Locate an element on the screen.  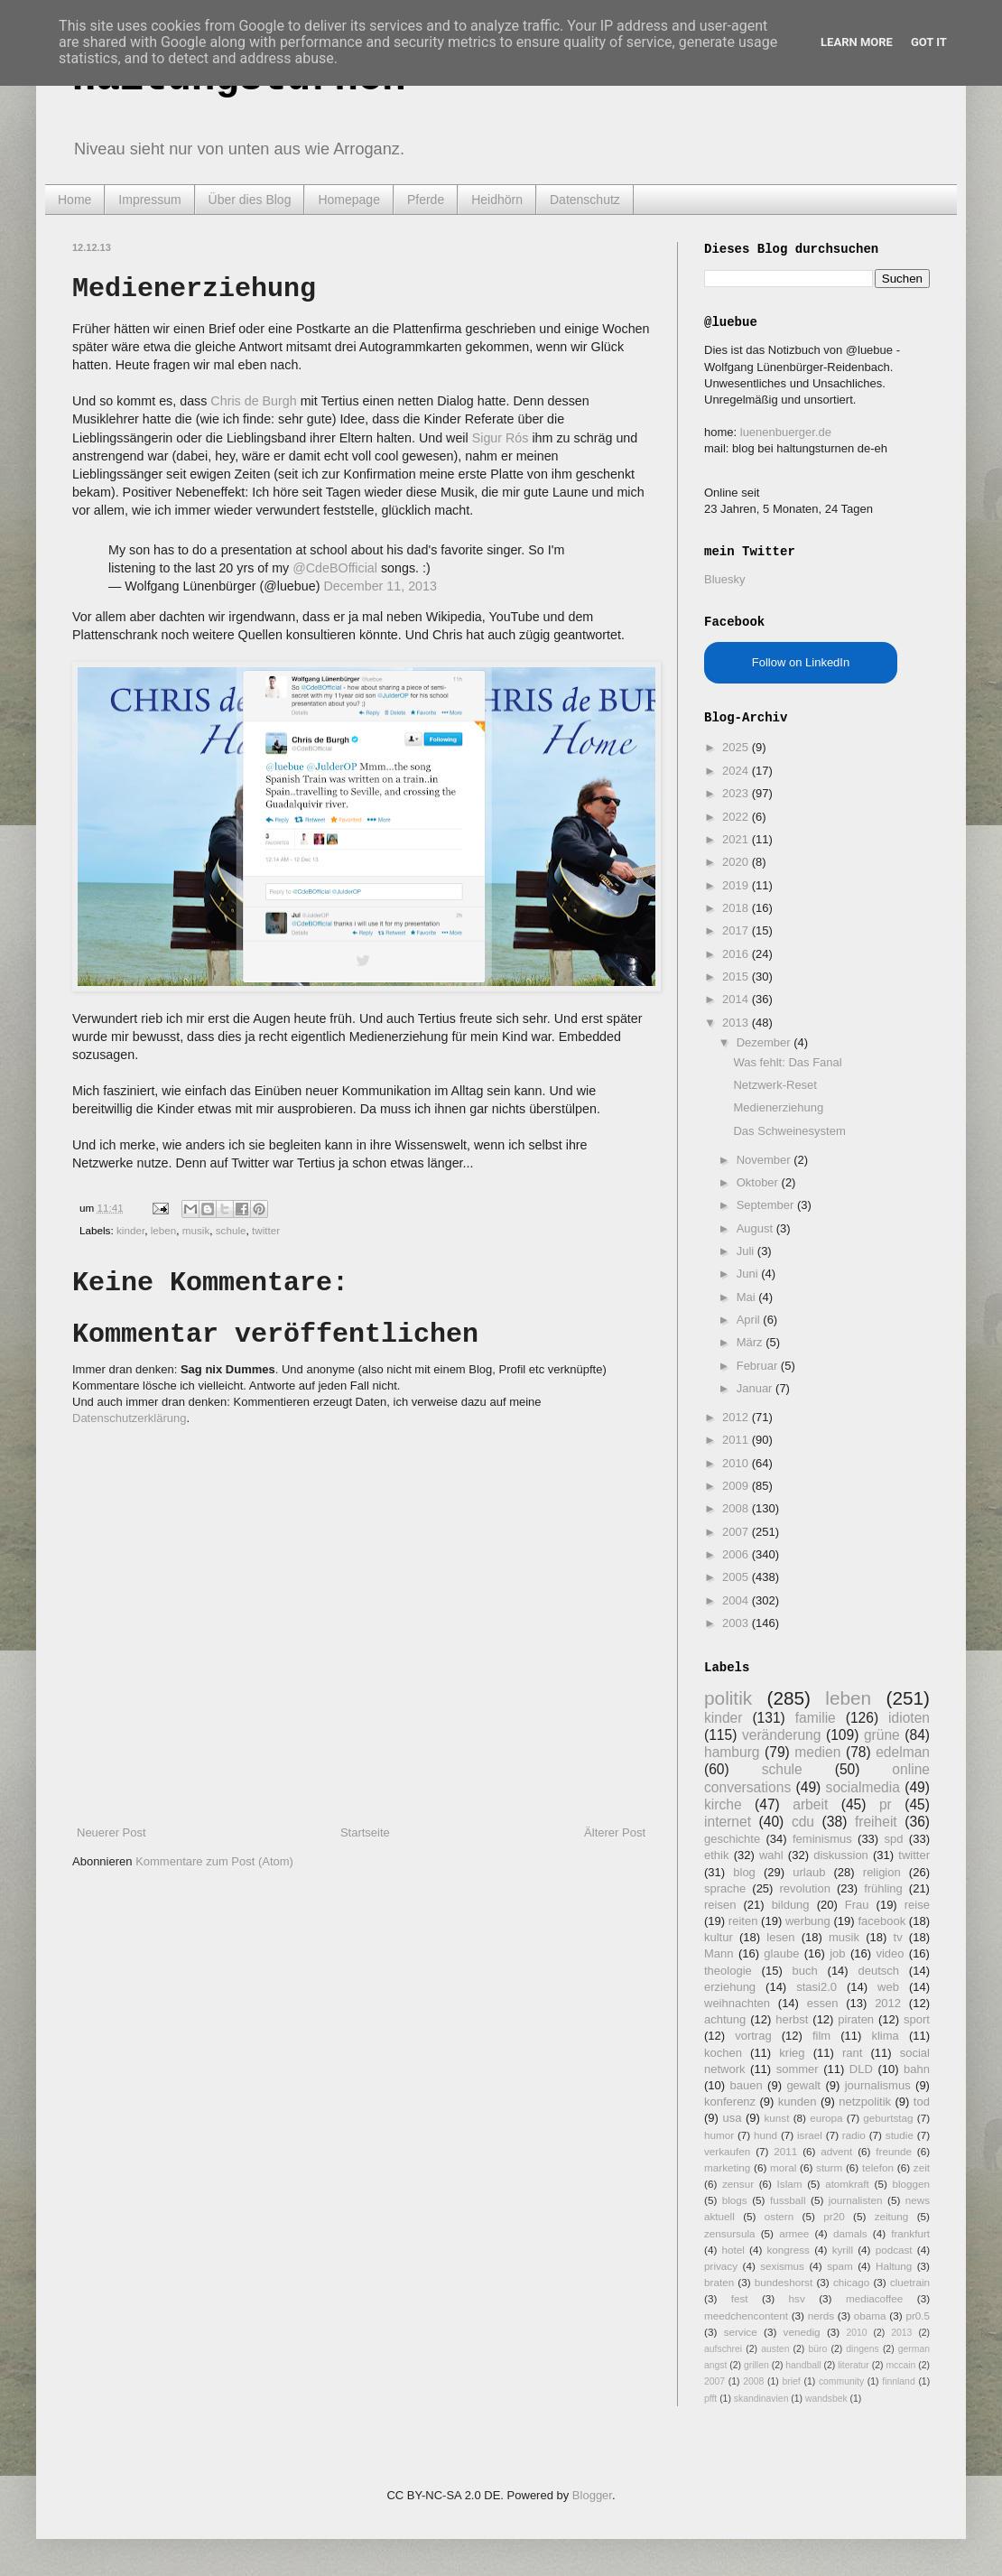
geburtstag is located at coordinates (888, 2118).